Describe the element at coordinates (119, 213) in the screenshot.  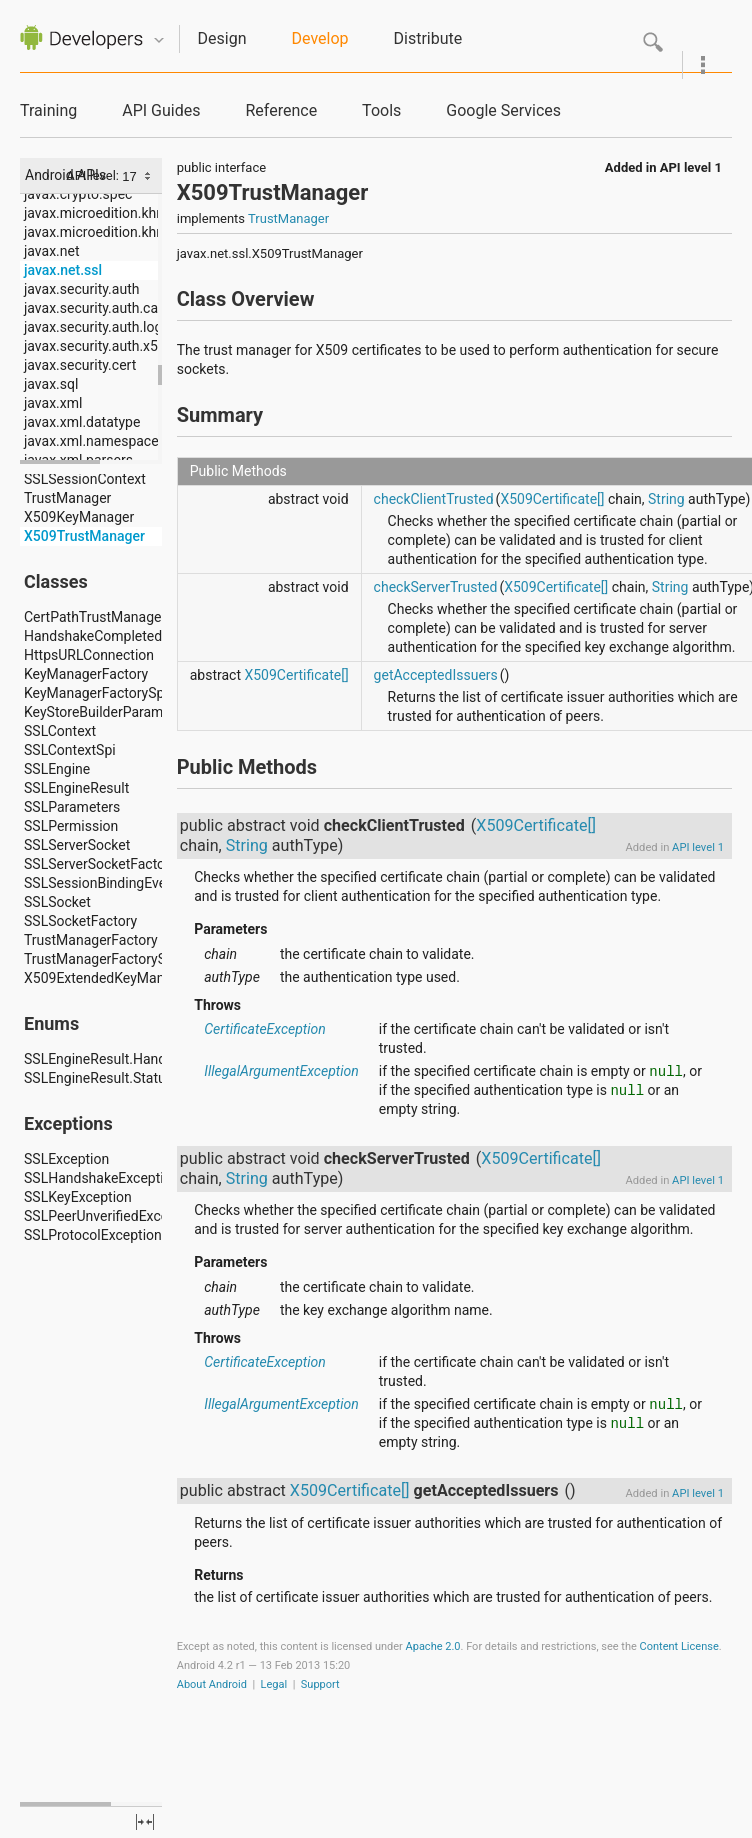
I see `javax.microedition.khronos.egl` at that location.